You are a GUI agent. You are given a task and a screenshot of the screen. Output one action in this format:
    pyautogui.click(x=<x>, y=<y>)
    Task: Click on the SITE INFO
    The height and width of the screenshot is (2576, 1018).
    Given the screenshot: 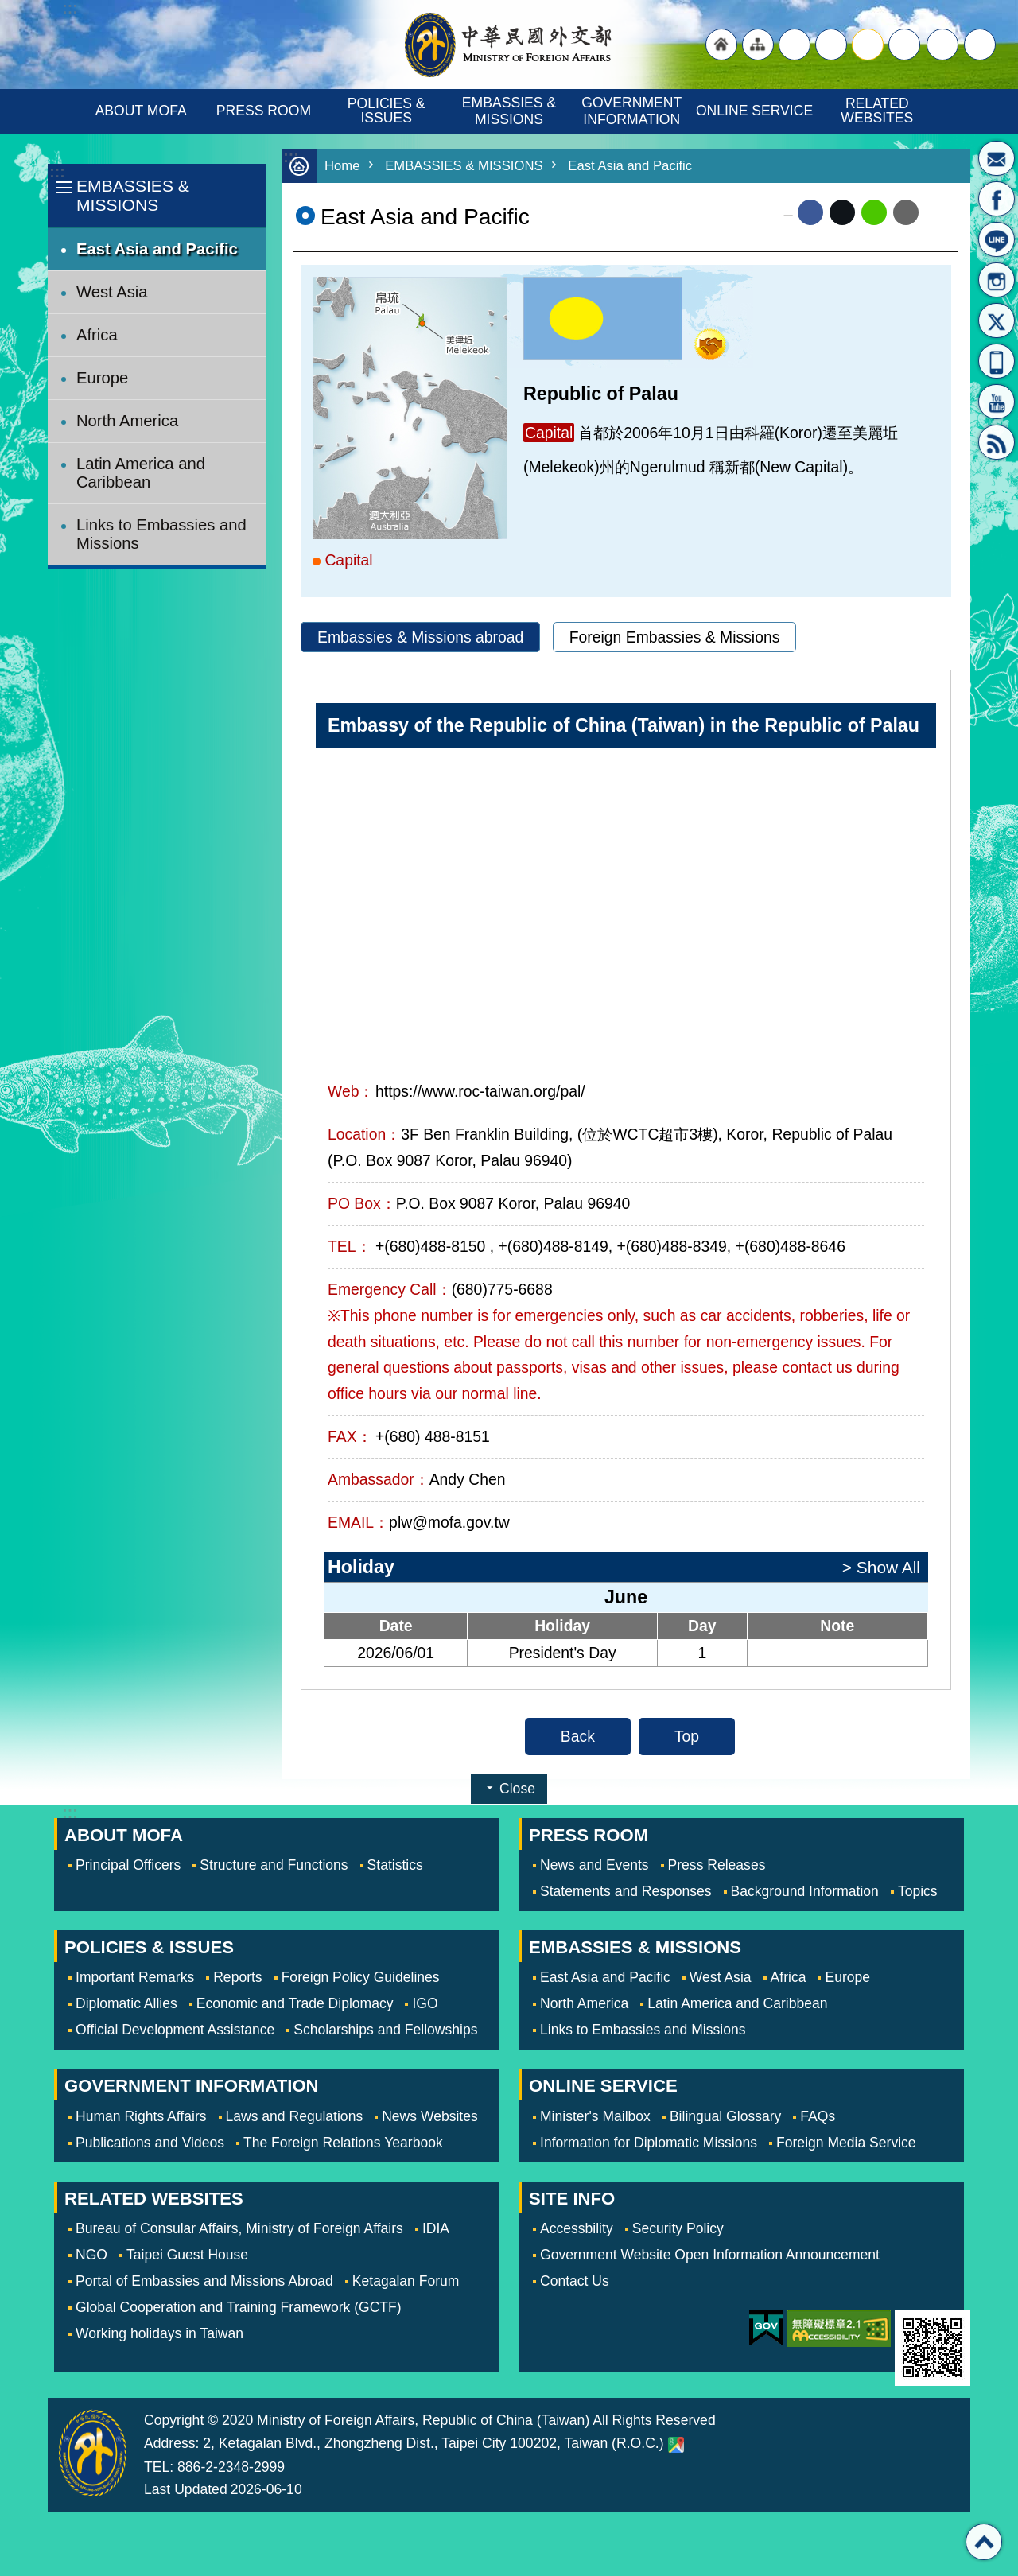 What is the action you would take?
    pyautogui.click(x=572, y=2199)
    